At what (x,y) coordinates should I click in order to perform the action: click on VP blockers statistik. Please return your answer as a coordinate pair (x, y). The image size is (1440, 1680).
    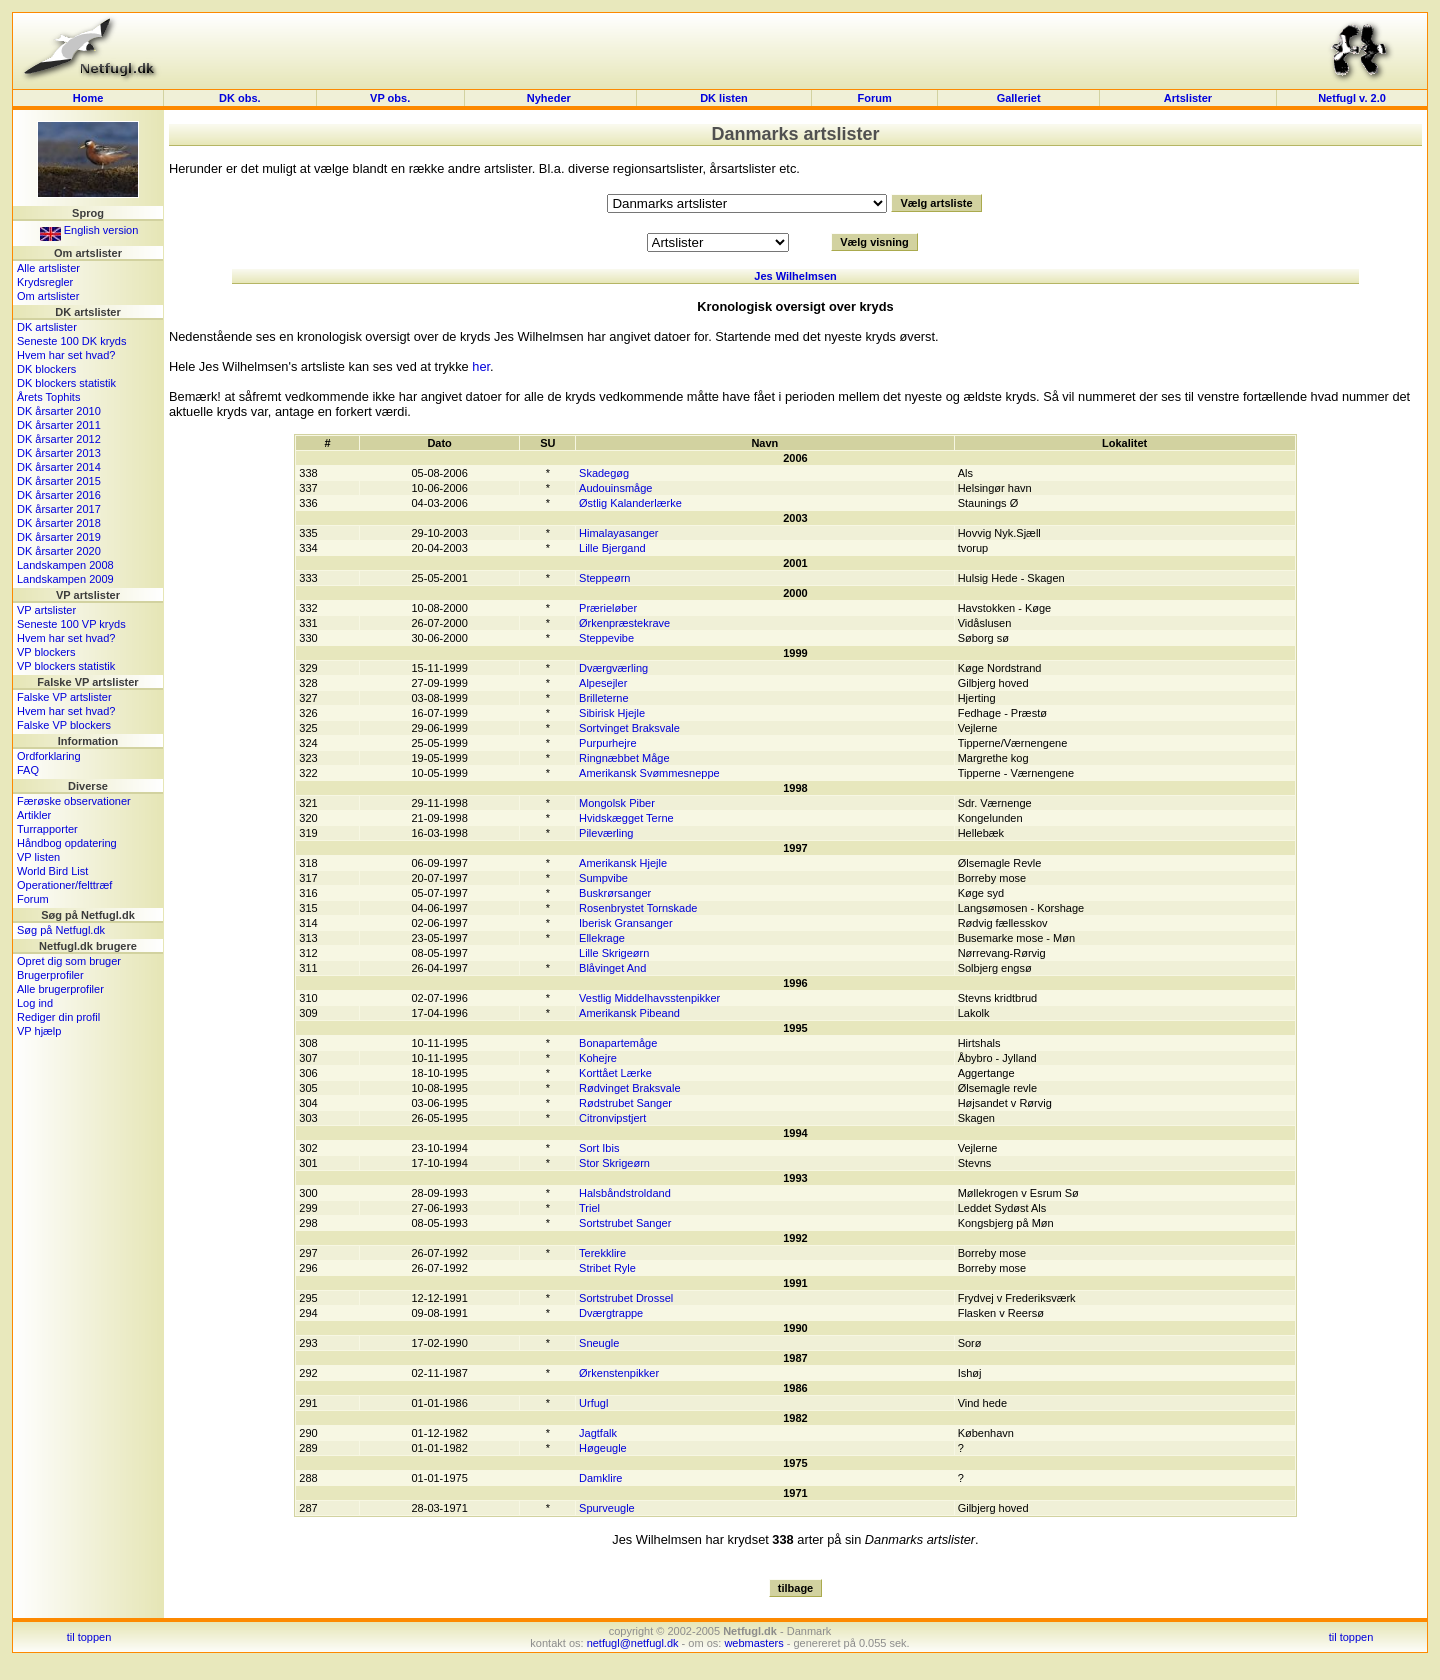
    Looking at the image, I should click on (66, 666).